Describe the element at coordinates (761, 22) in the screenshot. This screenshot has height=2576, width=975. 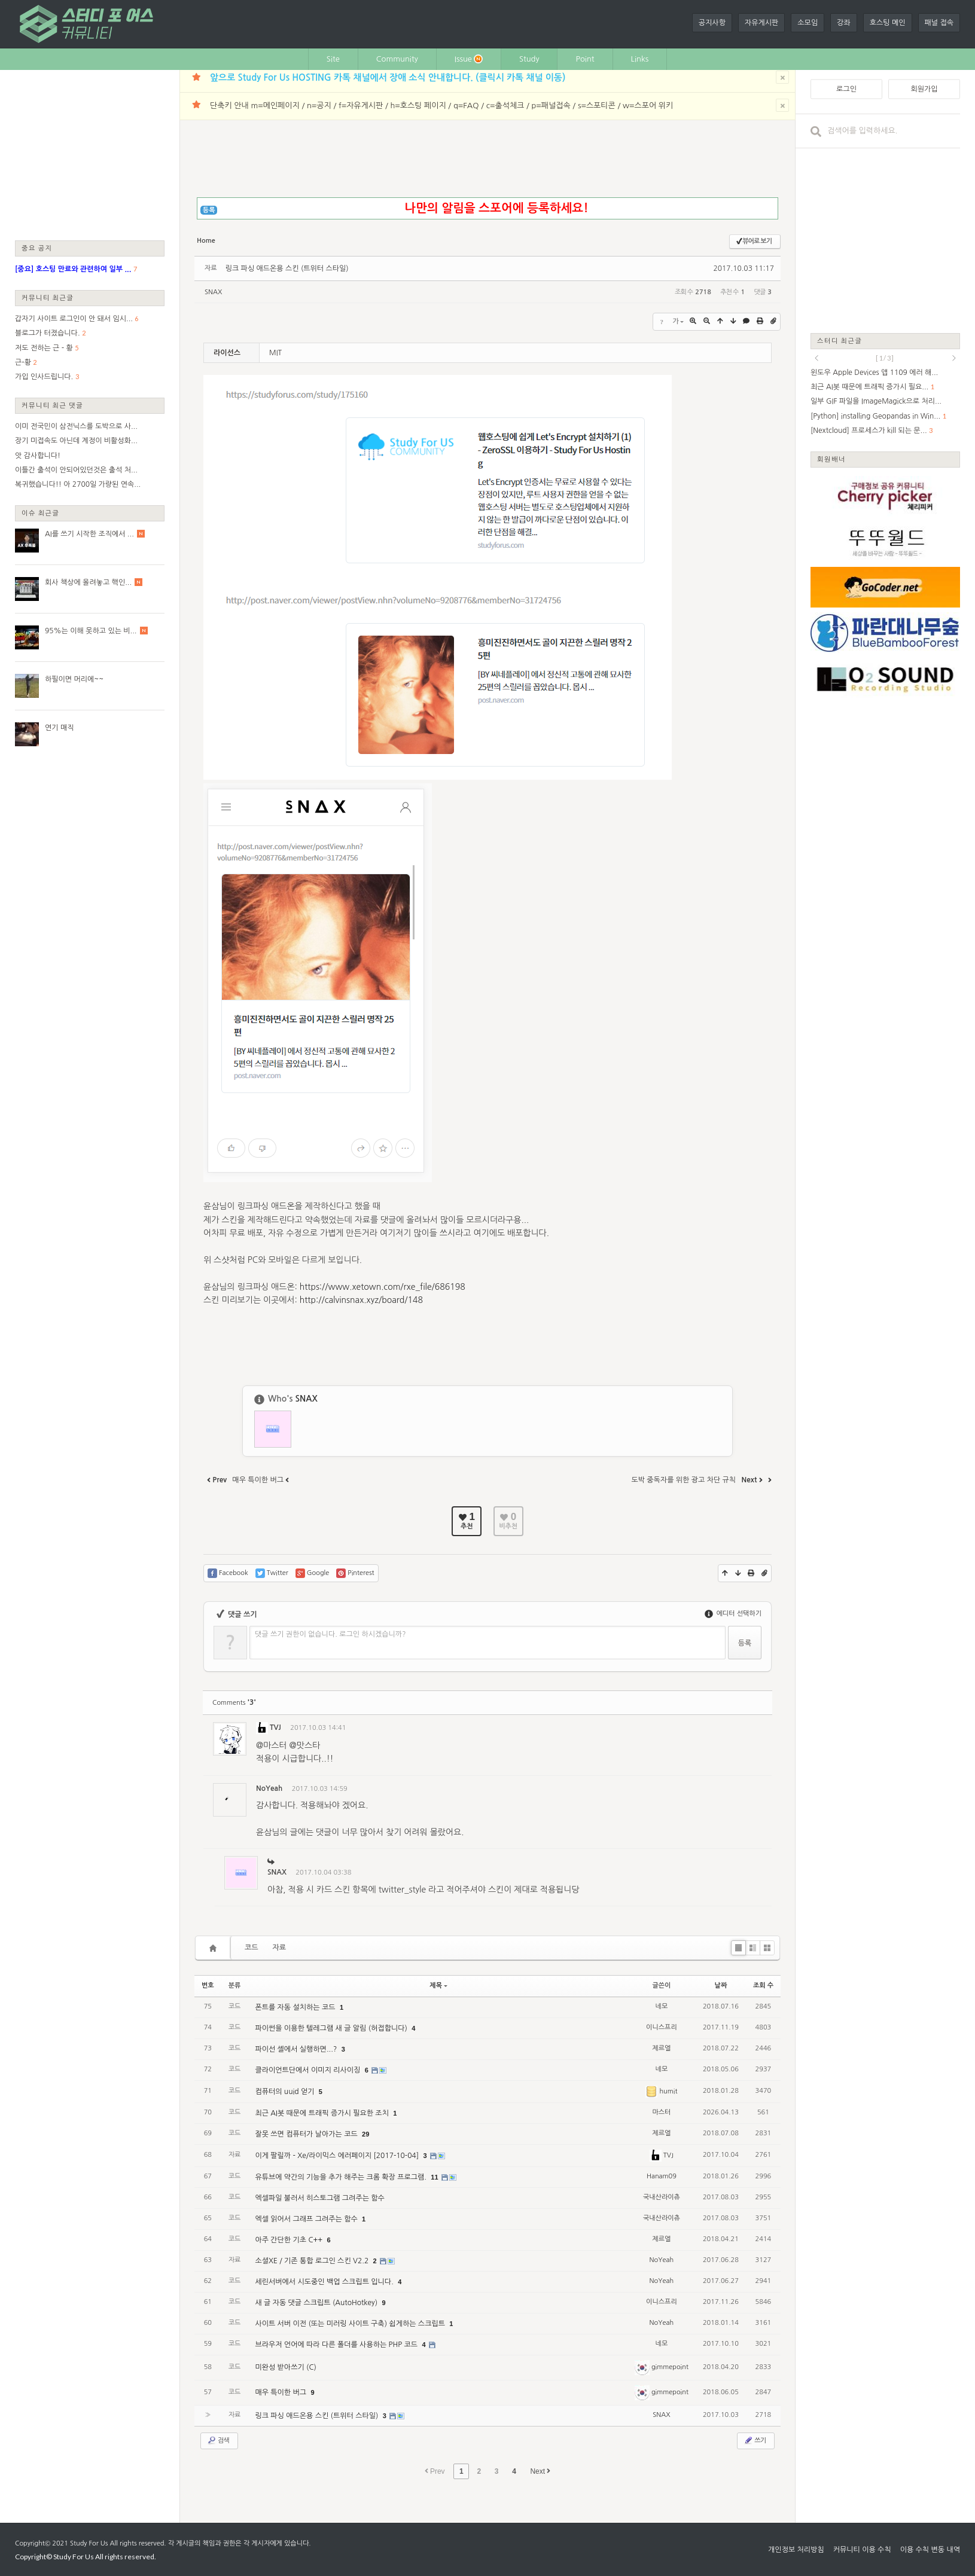
I see `자유게시판` at that location.